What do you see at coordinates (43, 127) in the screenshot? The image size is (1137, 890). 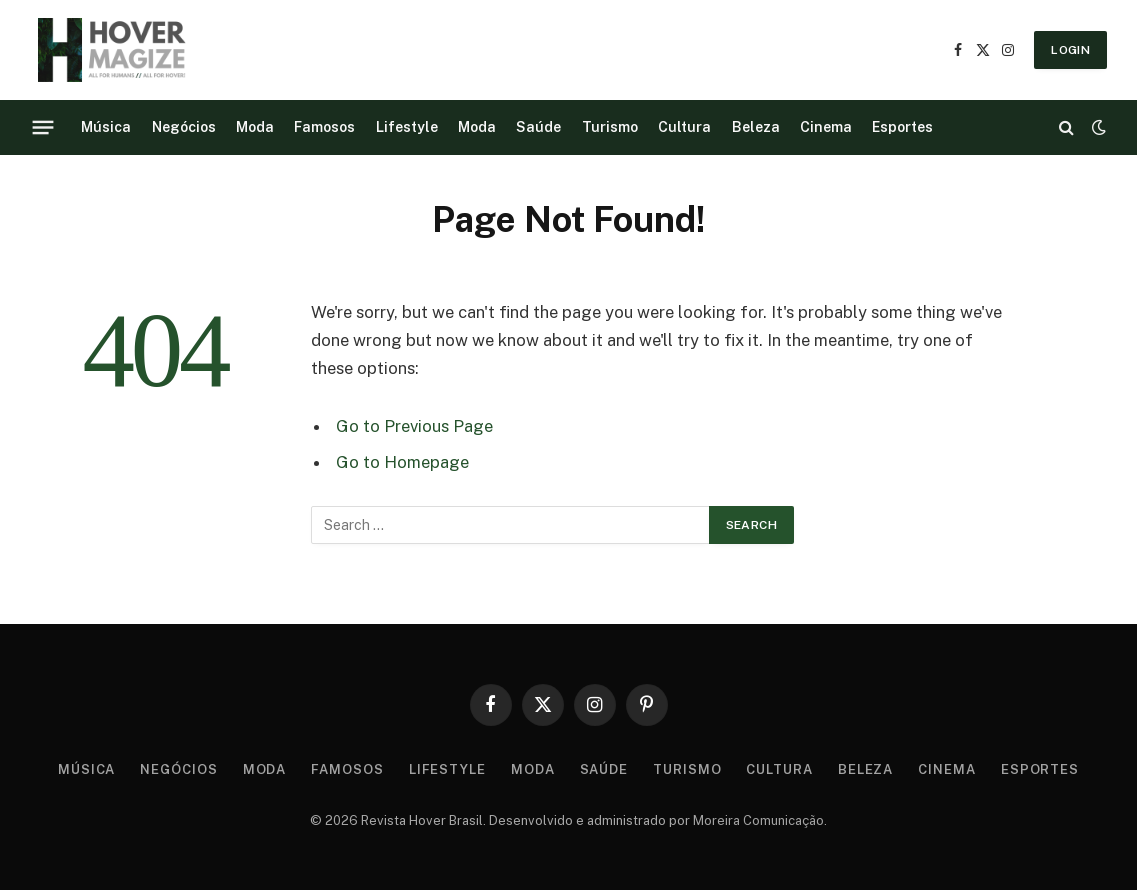 I see `[Menu]` at bounding box center [43, 127].